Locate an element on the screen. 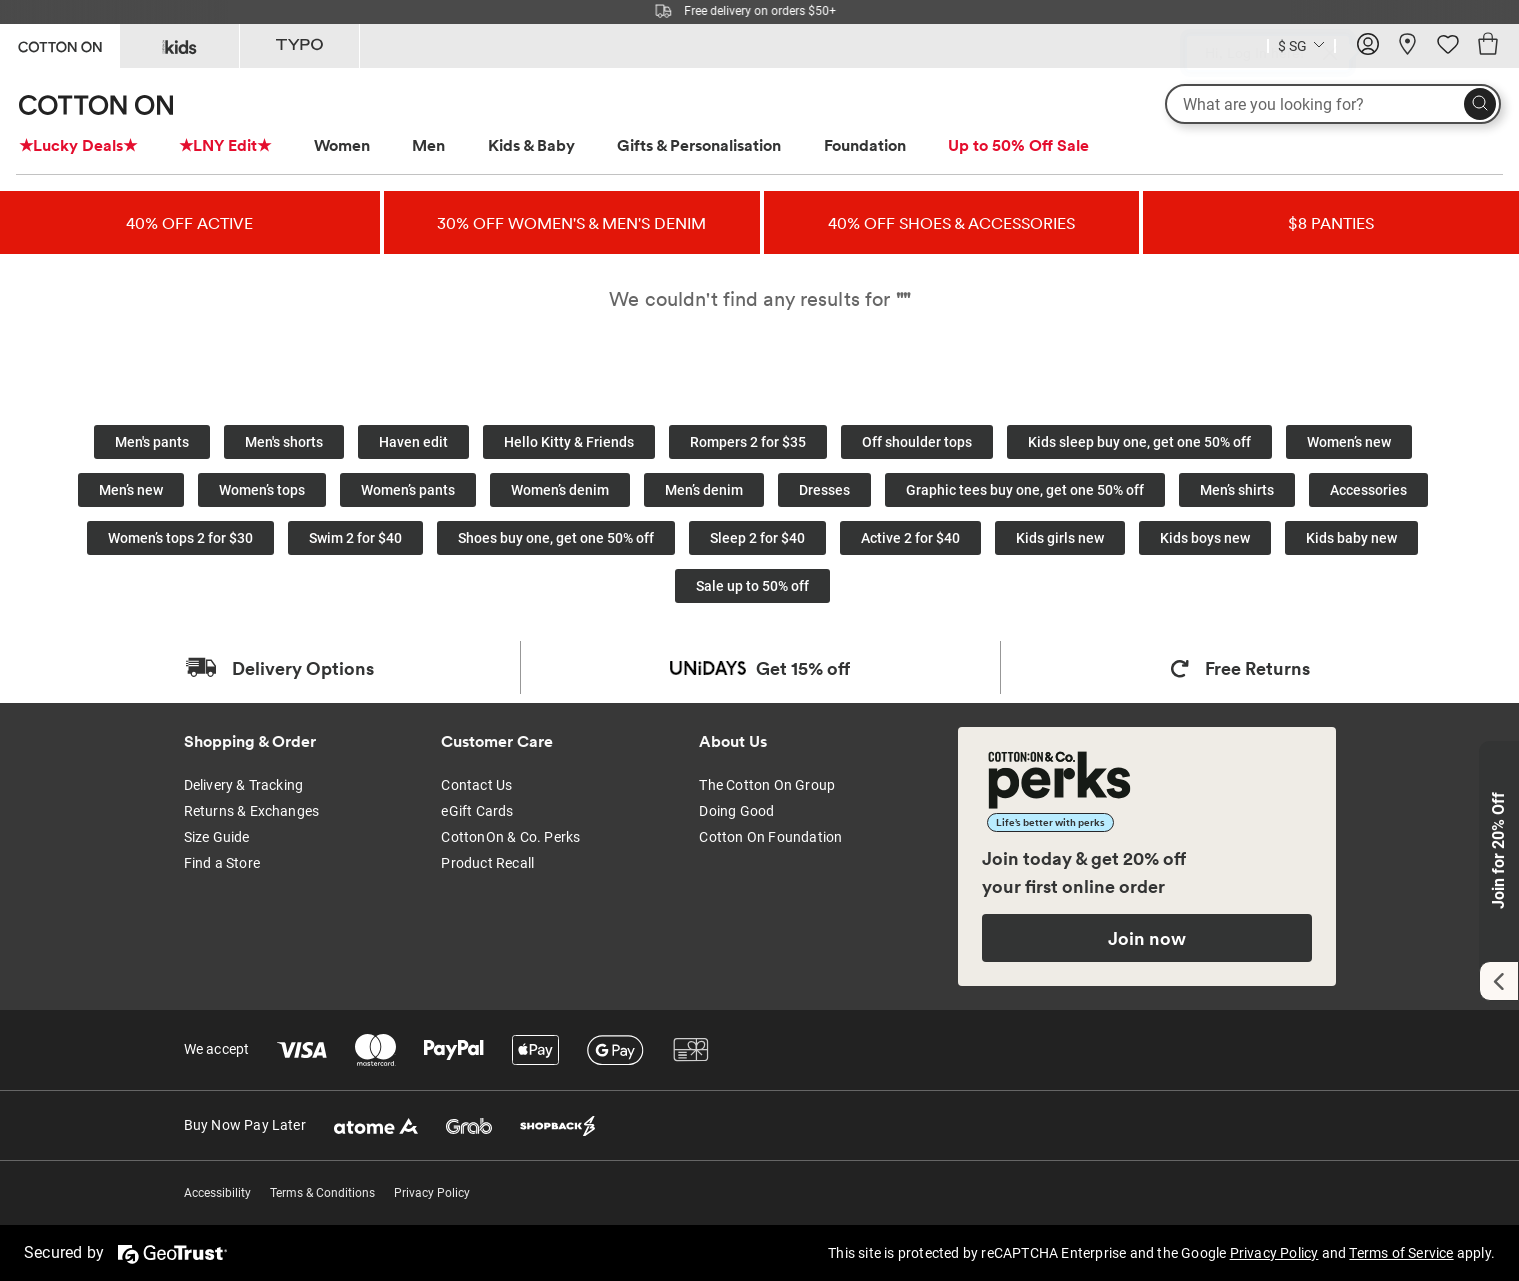 The height and width of the screenshot is (1281, 1519). [Go to Kids] is located at coordinates (179, 46).